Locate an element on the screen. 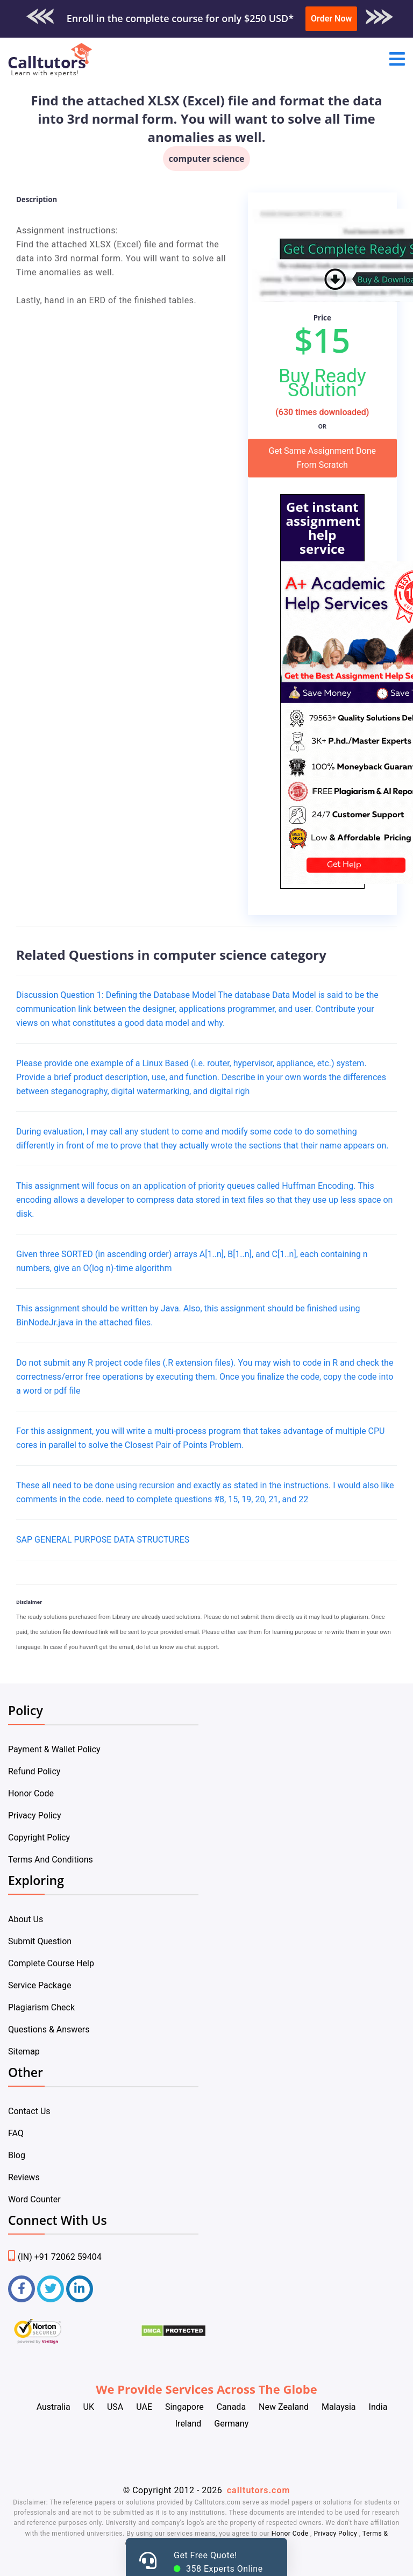  Word Counter is located at coordinates (34, 2199).